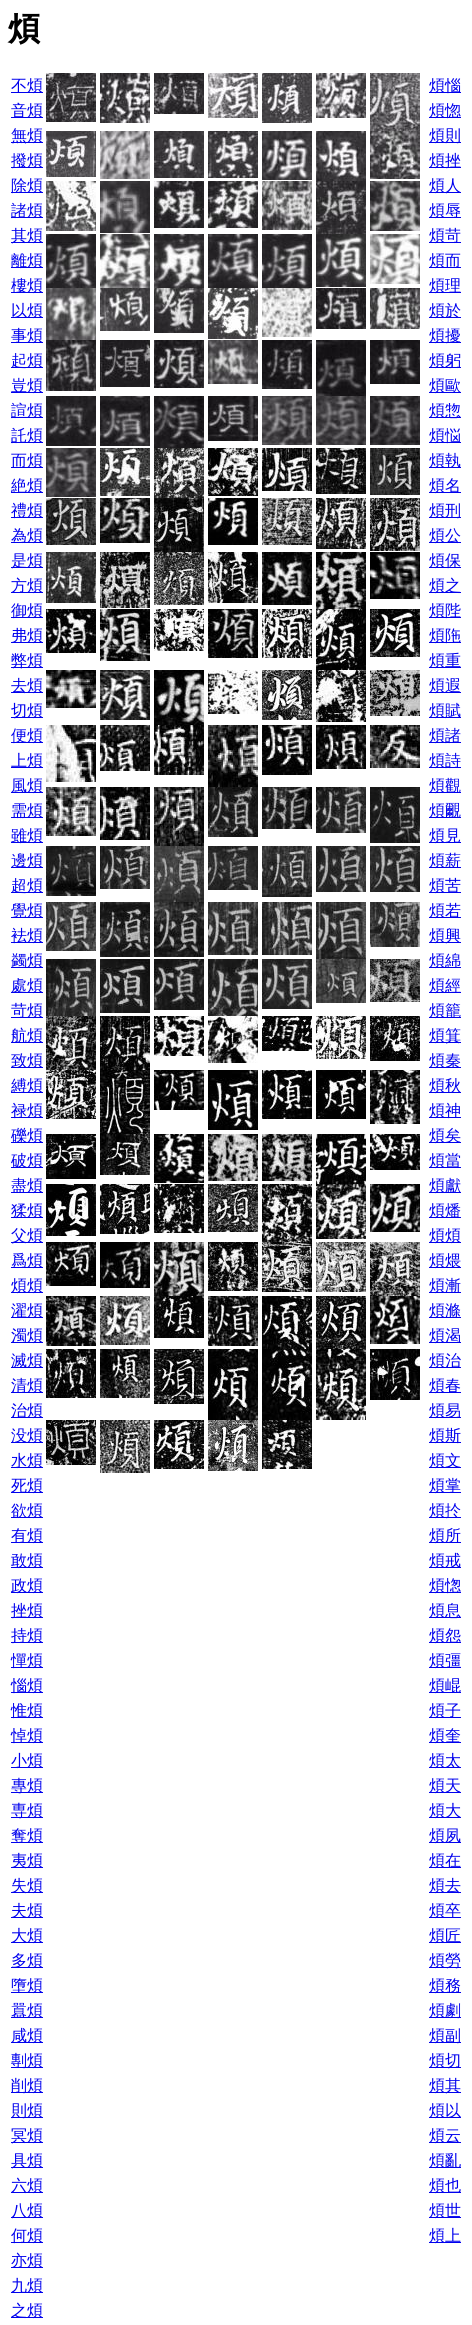 The height and width of the screenshot is (2325, 472). I want to click on 煩文, so click(445, 1460).